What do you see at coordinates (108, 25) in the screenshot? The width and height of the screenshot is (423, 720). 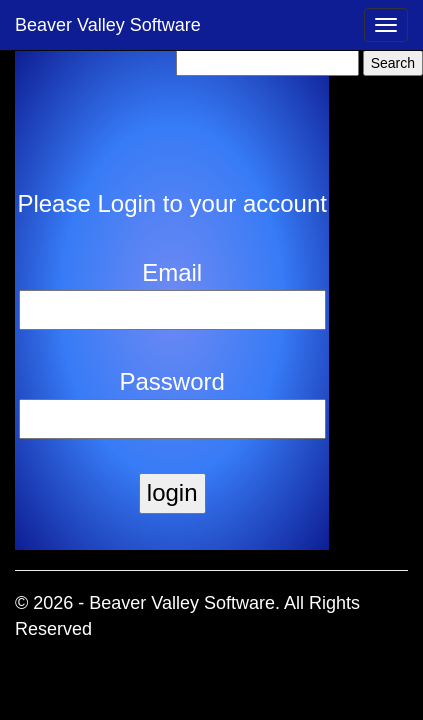 I see `Beaver Valley Software` at bounding box center [108, 25].